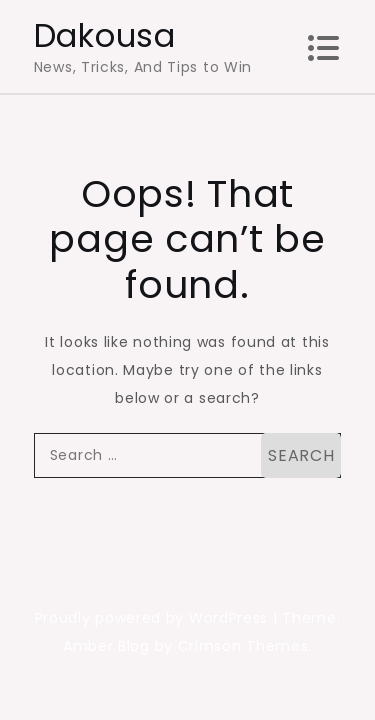 The height and width of the screenshot is (720, 375). What do you see at coordinates (105, 35) in the screenshot?
I see `Dakousa` at bounding box center [105, 35].